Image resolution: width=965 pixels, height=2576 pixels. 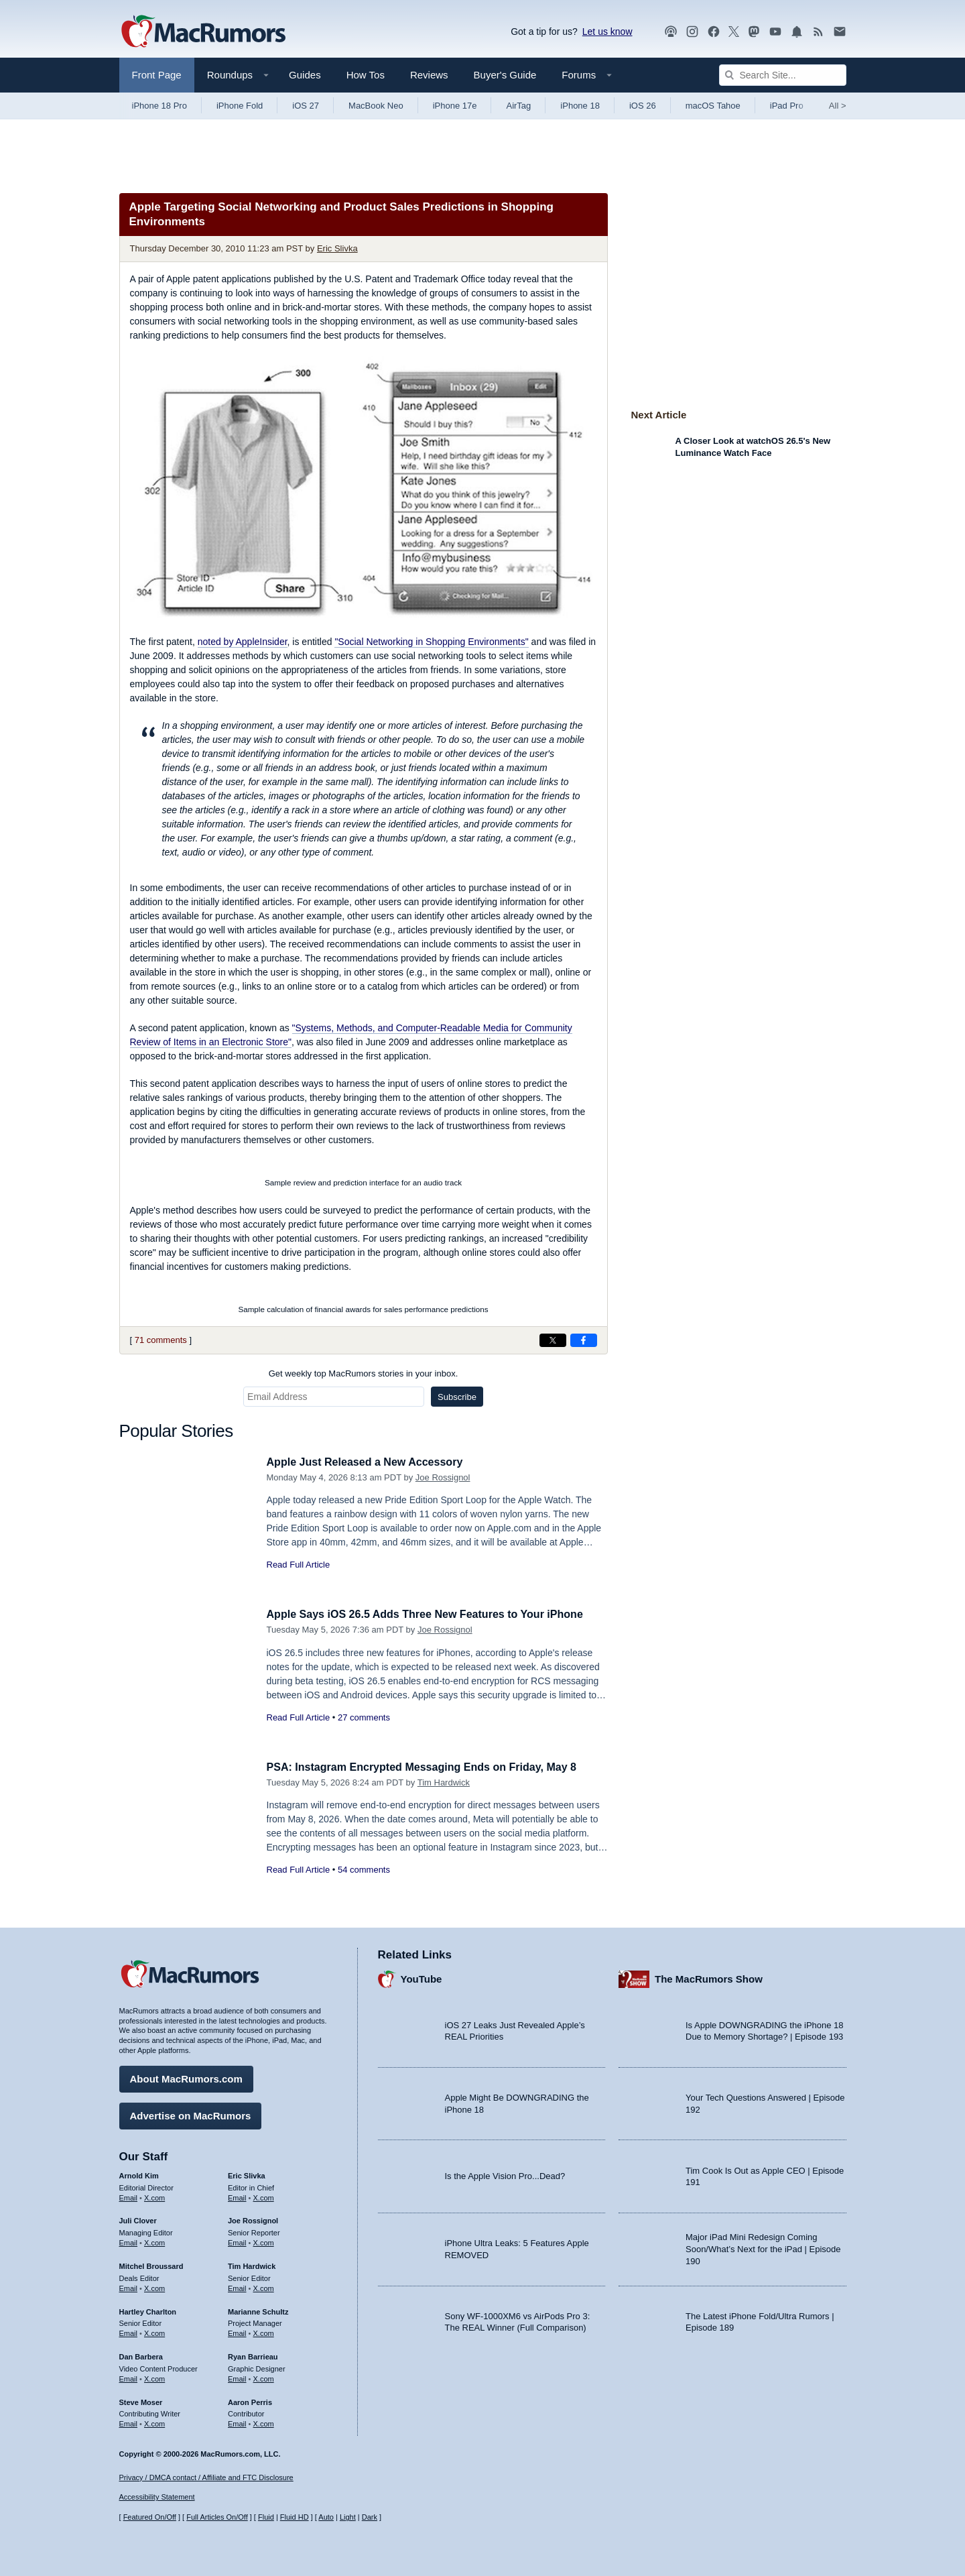 I want to click on iOS 27, so click(x=305, y=106).